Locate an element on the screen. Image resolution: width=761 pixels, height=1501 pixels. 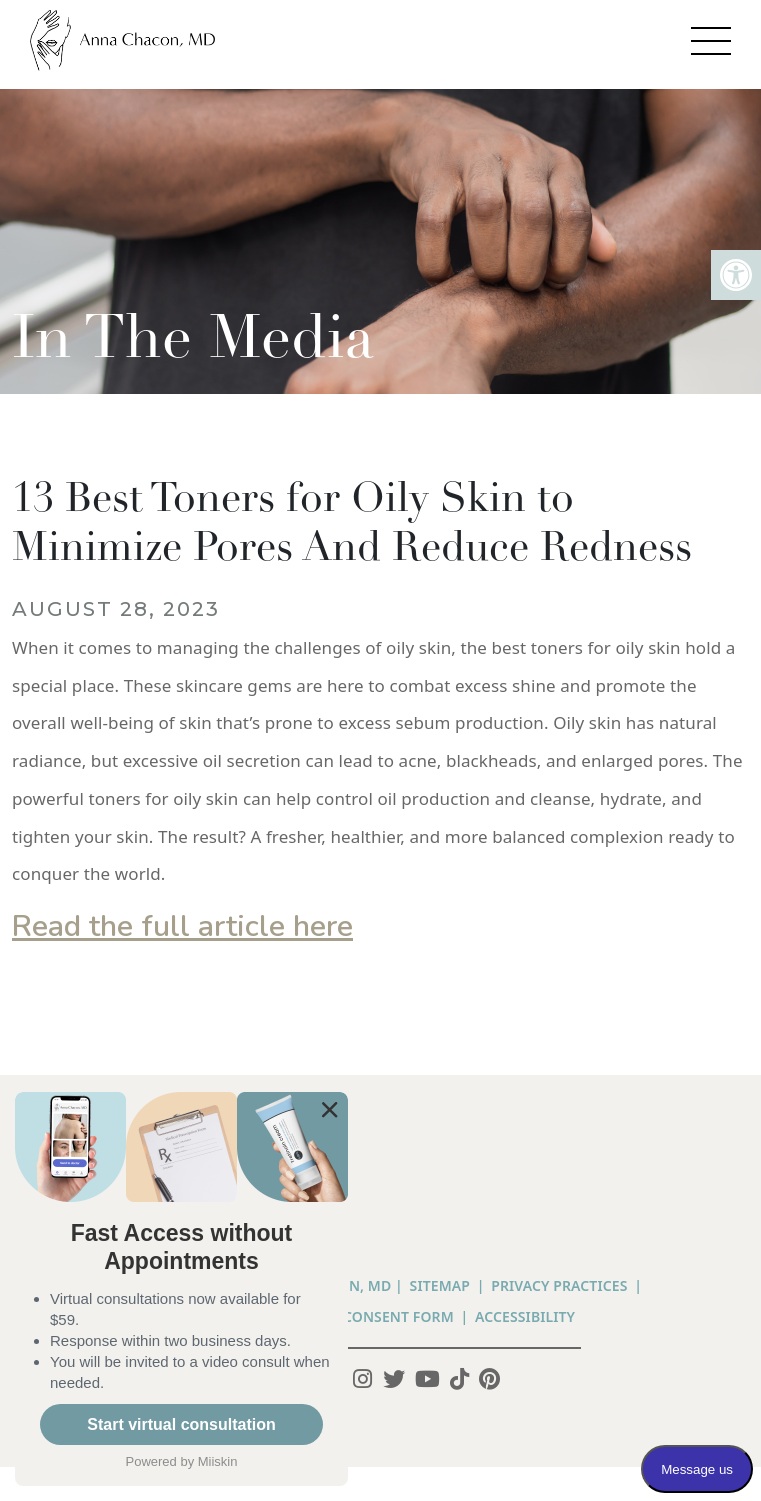
PRIVACY PRACTICES is located at coordinates (559, 1285).